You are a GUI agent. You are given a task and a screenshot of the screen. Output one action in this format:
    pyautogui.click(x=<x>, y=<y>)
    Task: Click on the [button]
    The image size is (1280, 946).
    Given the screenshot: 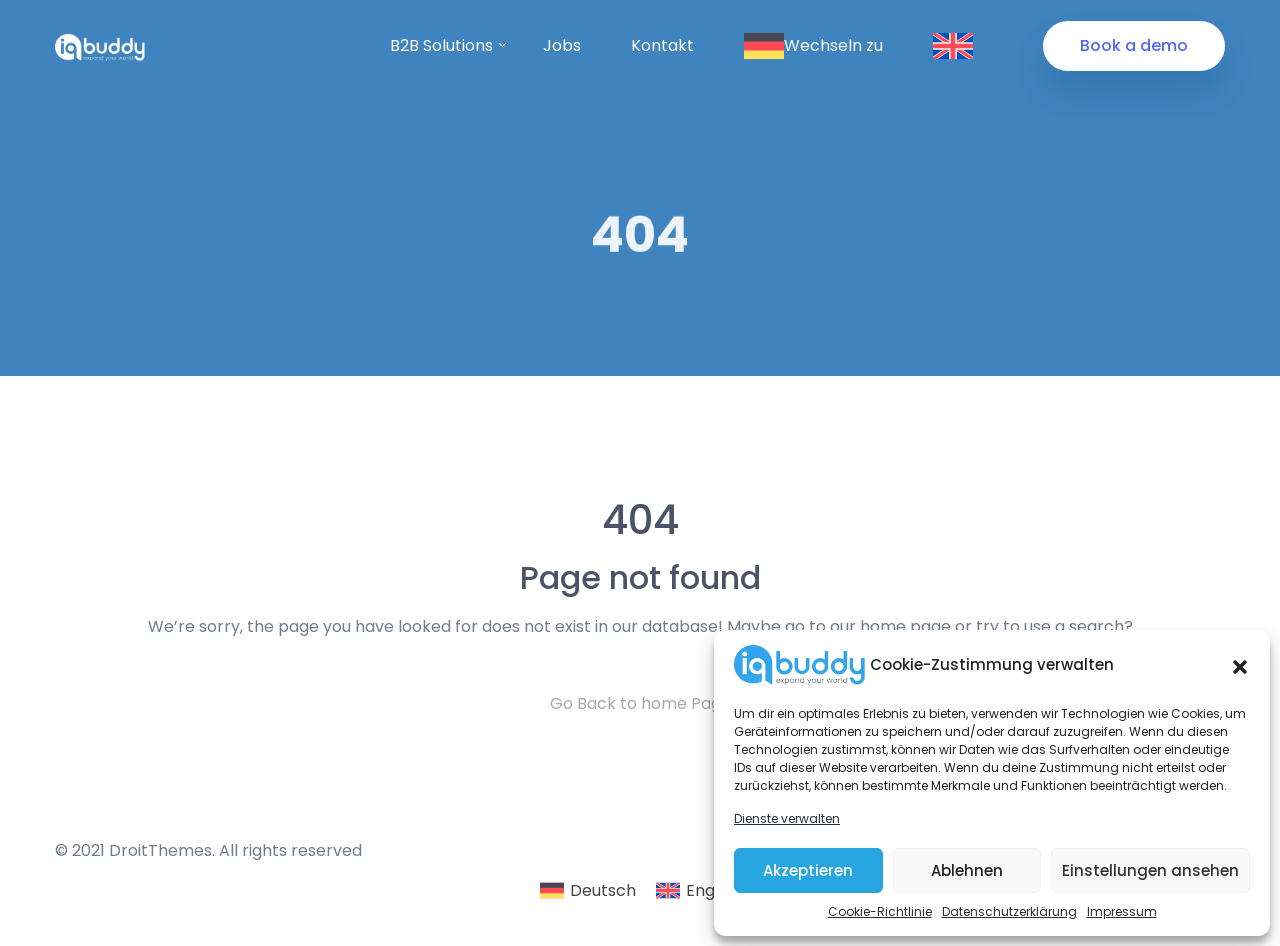 What is the action you would take?
    pyautogui.click(x=1240, y=665)
    